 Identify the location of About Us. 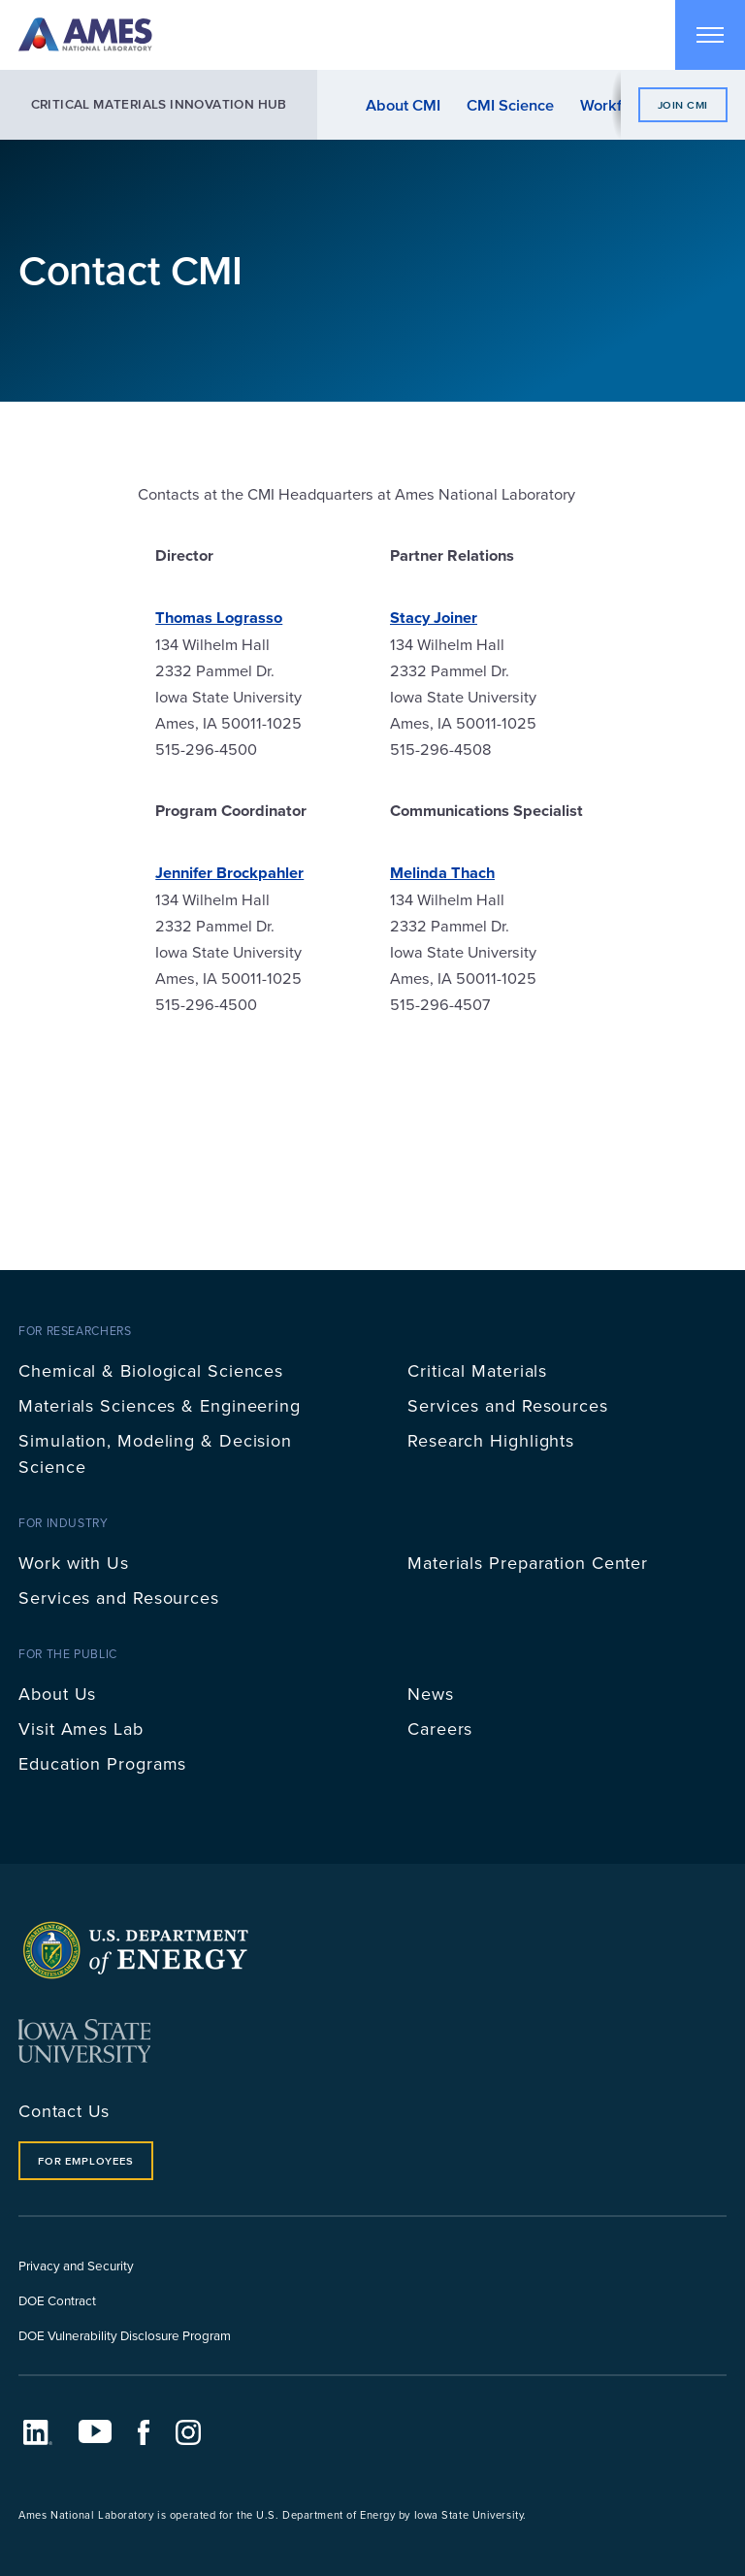
(57, 1693).